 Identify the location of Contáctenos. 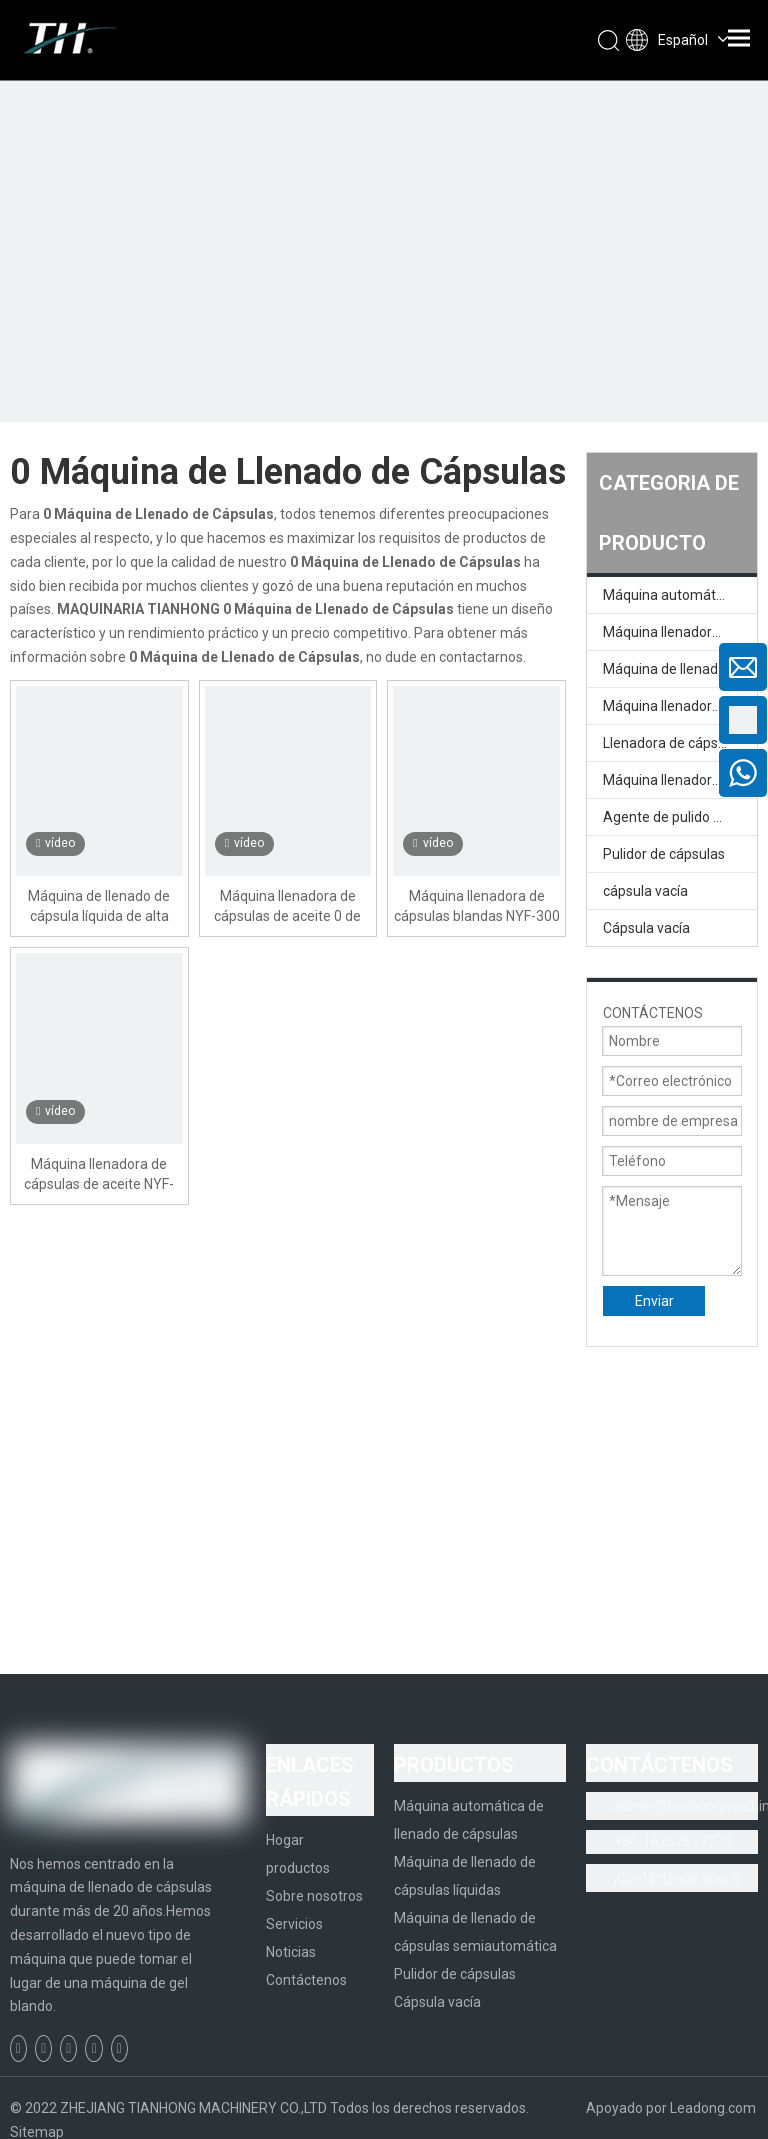
(306, 1980).